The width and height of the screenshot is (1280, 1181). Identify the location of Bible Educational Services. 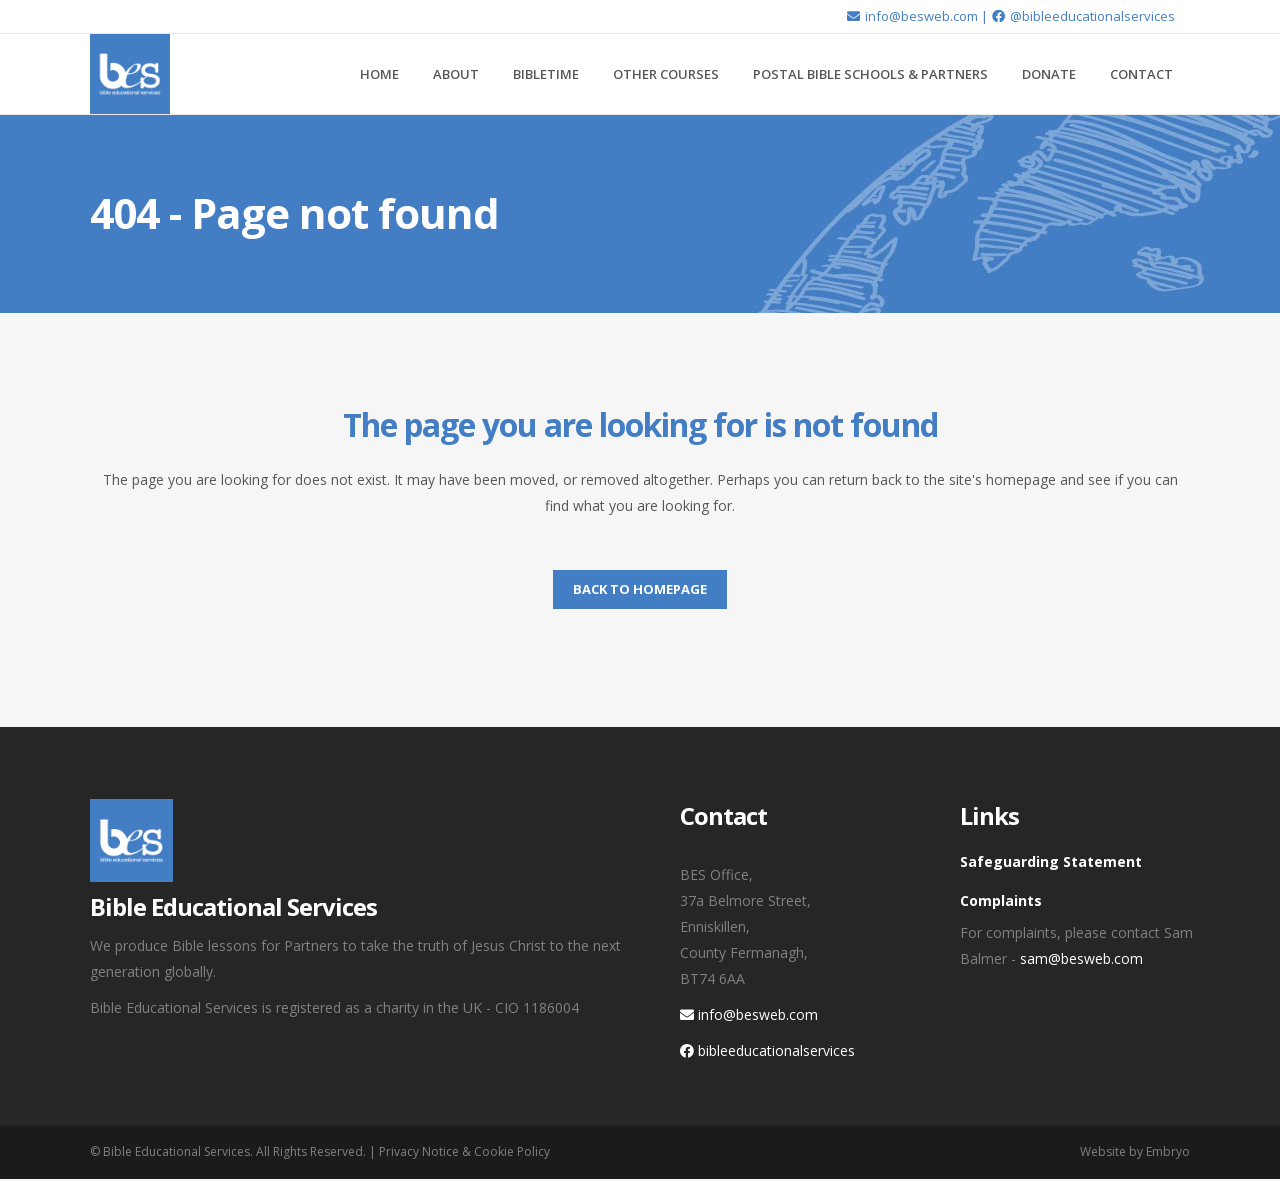
(176, 1151).